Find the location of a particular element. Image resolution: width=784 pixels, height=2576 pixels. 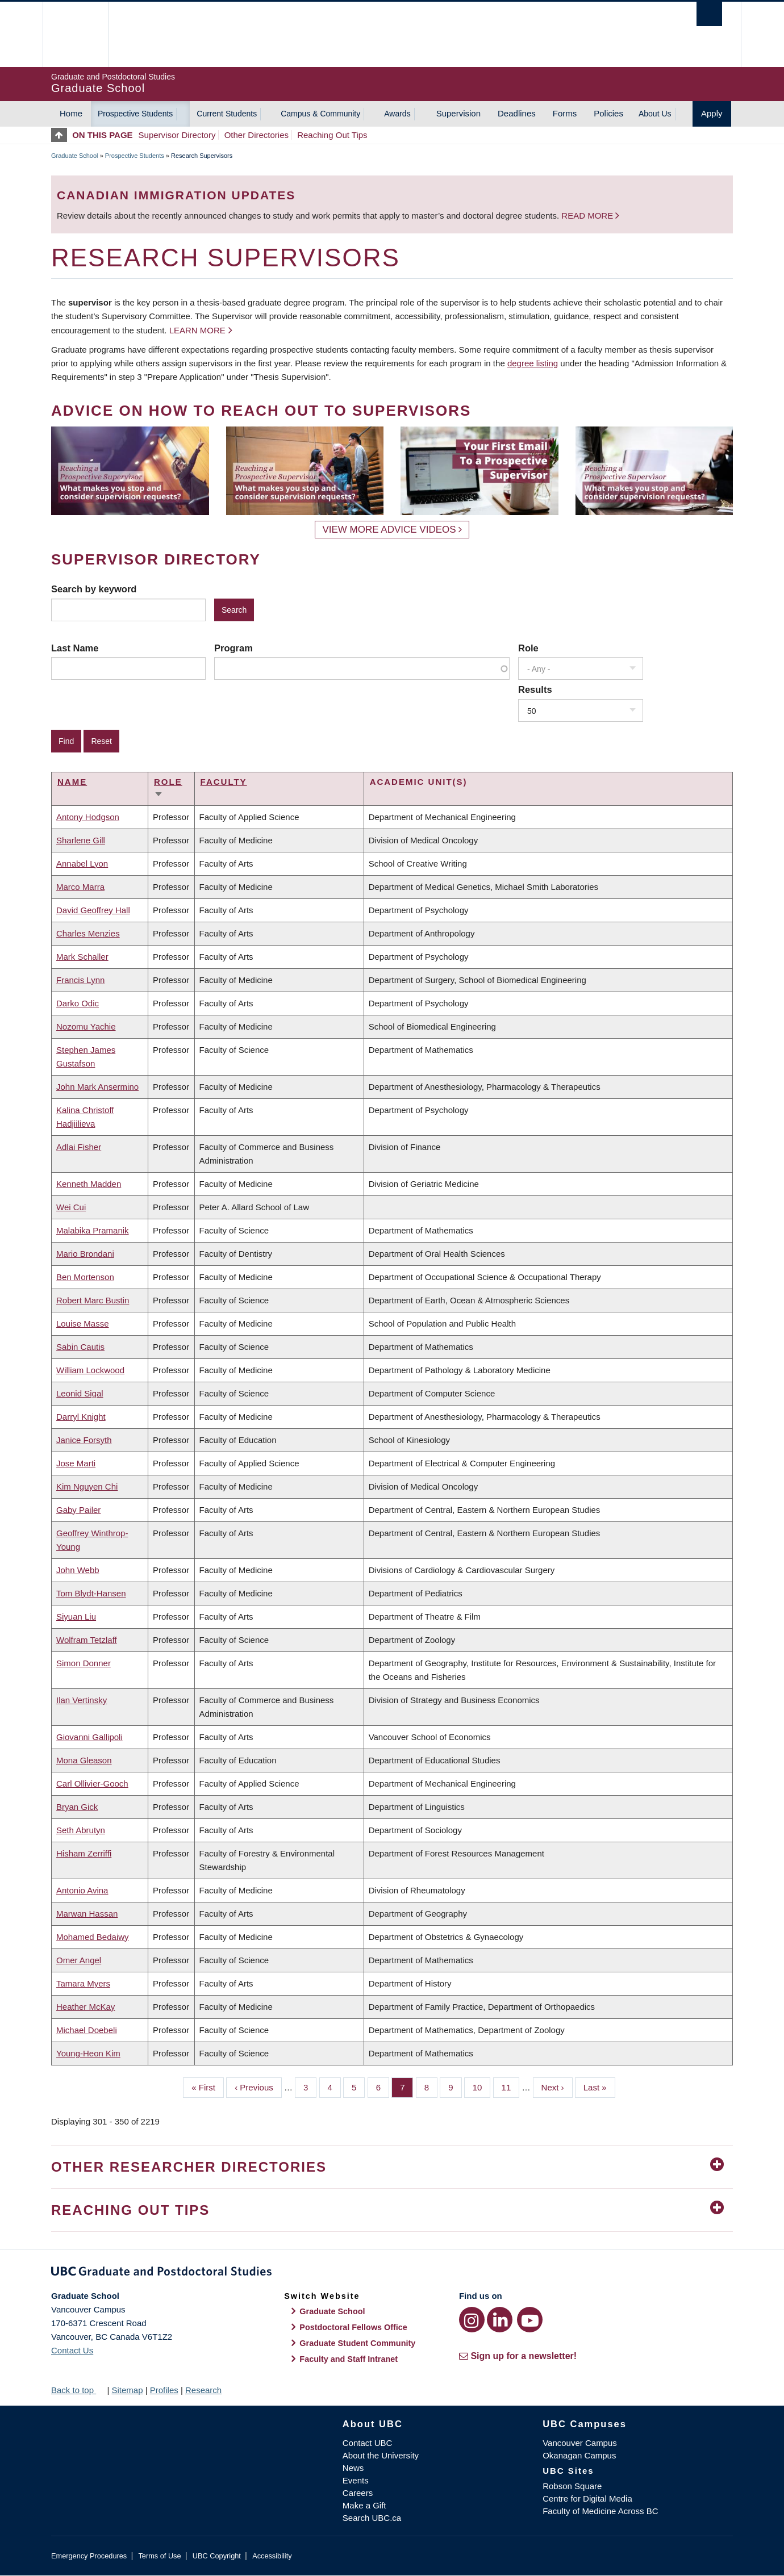

Graduate and Postdoctoral Studies is located at coordinates (392, 2273).